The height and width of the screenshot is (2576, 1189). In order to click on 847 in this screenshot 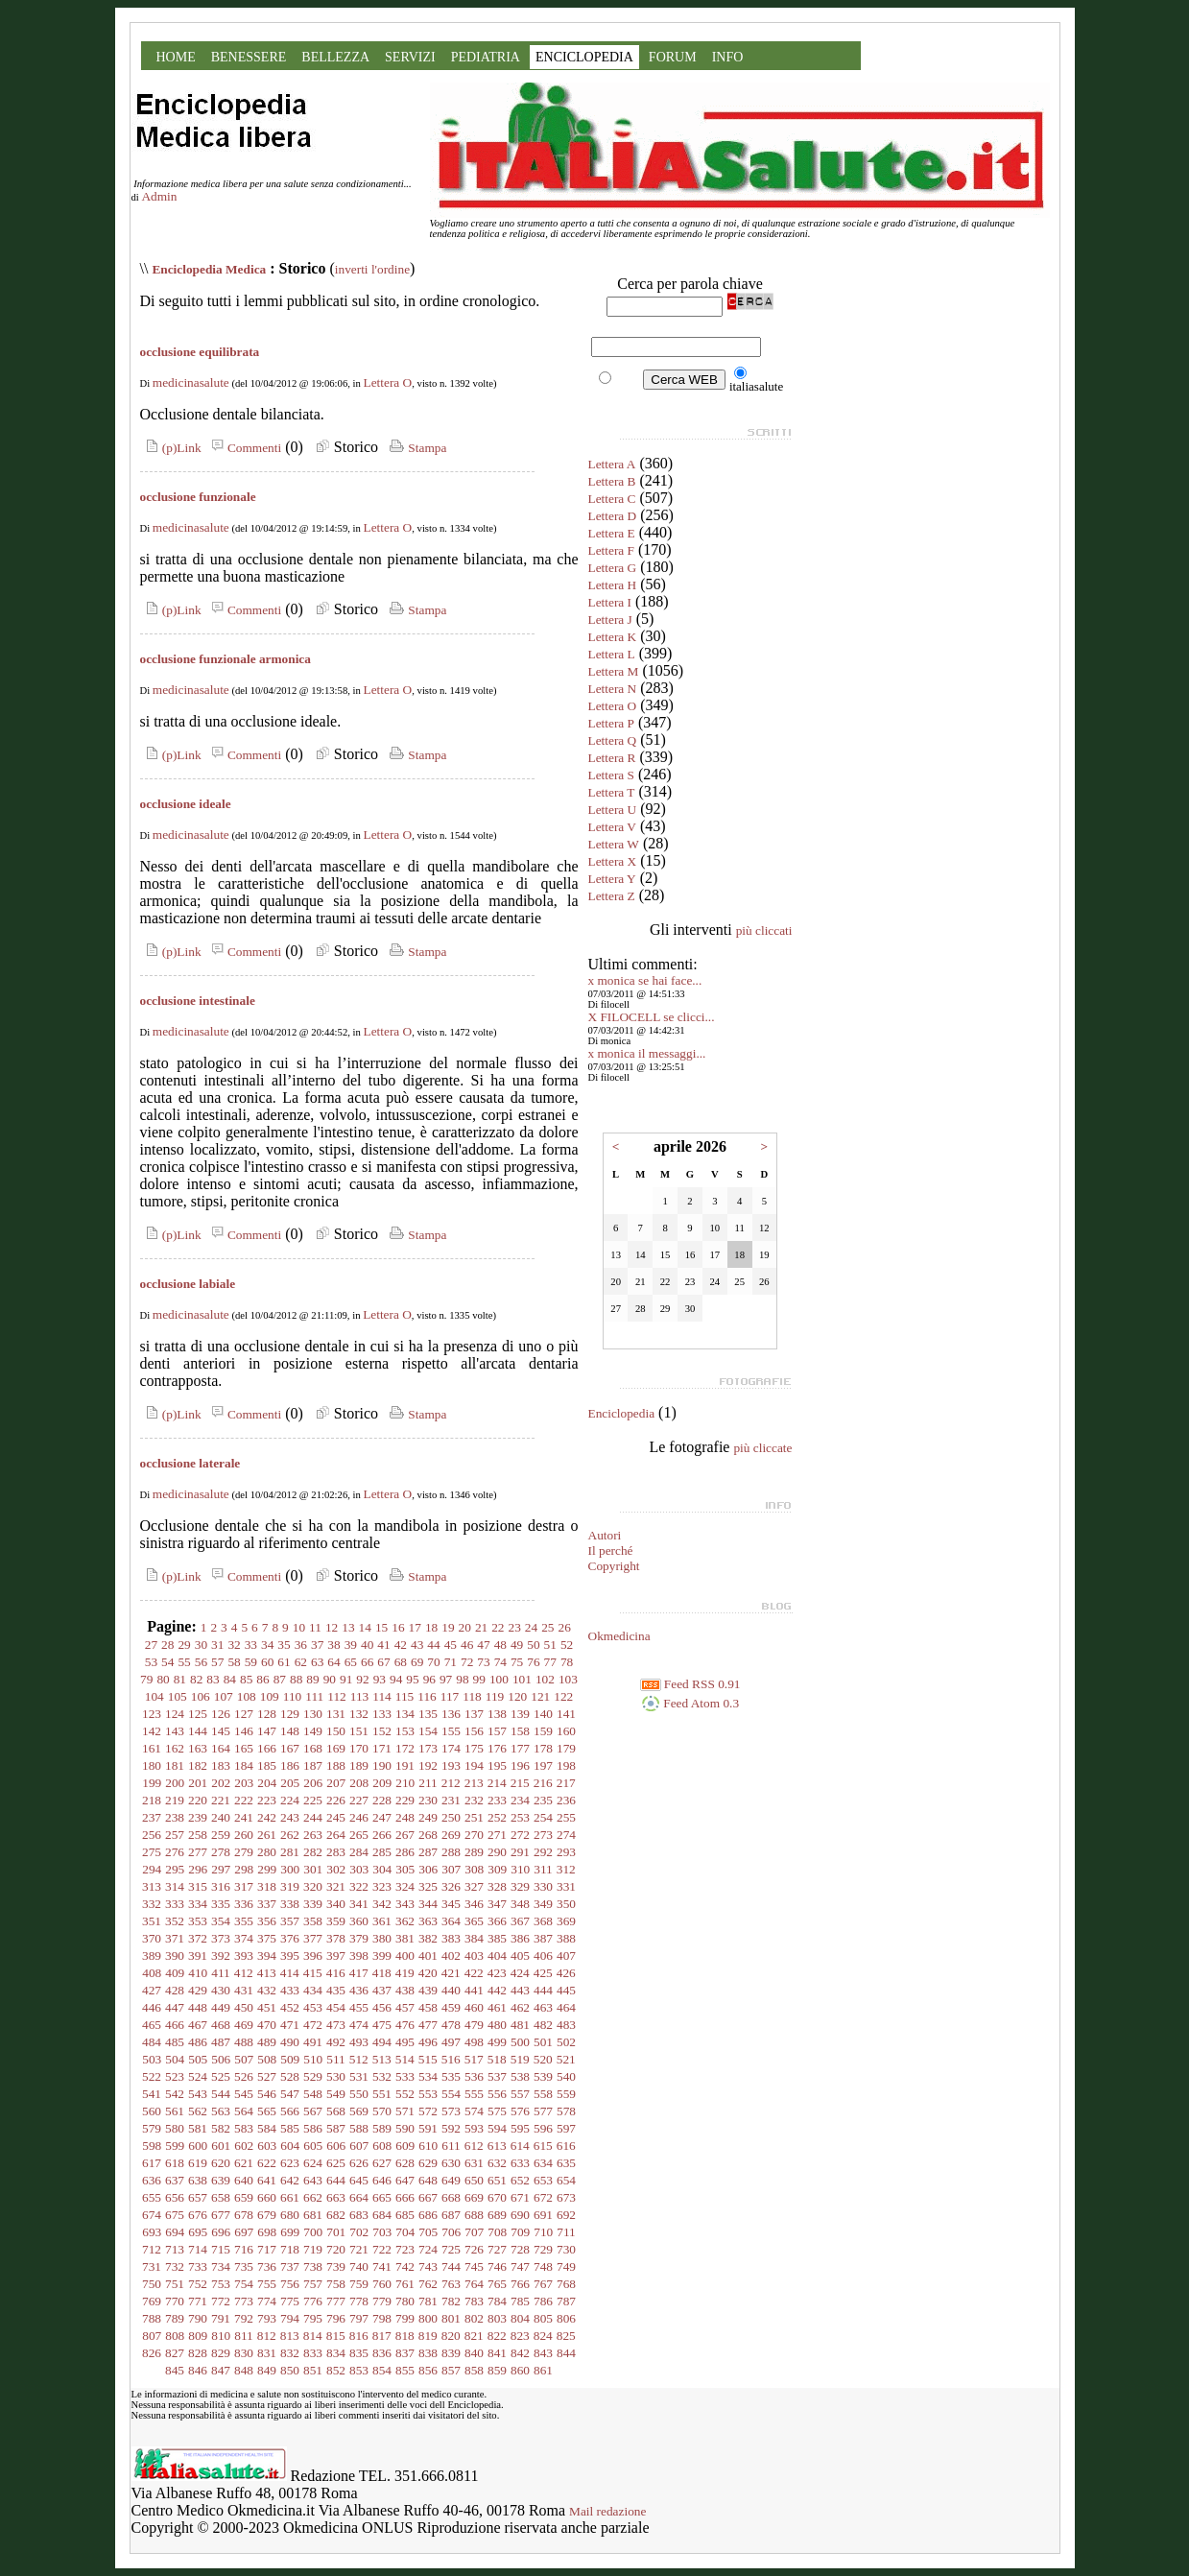, I will do `click(220, 2370)`.